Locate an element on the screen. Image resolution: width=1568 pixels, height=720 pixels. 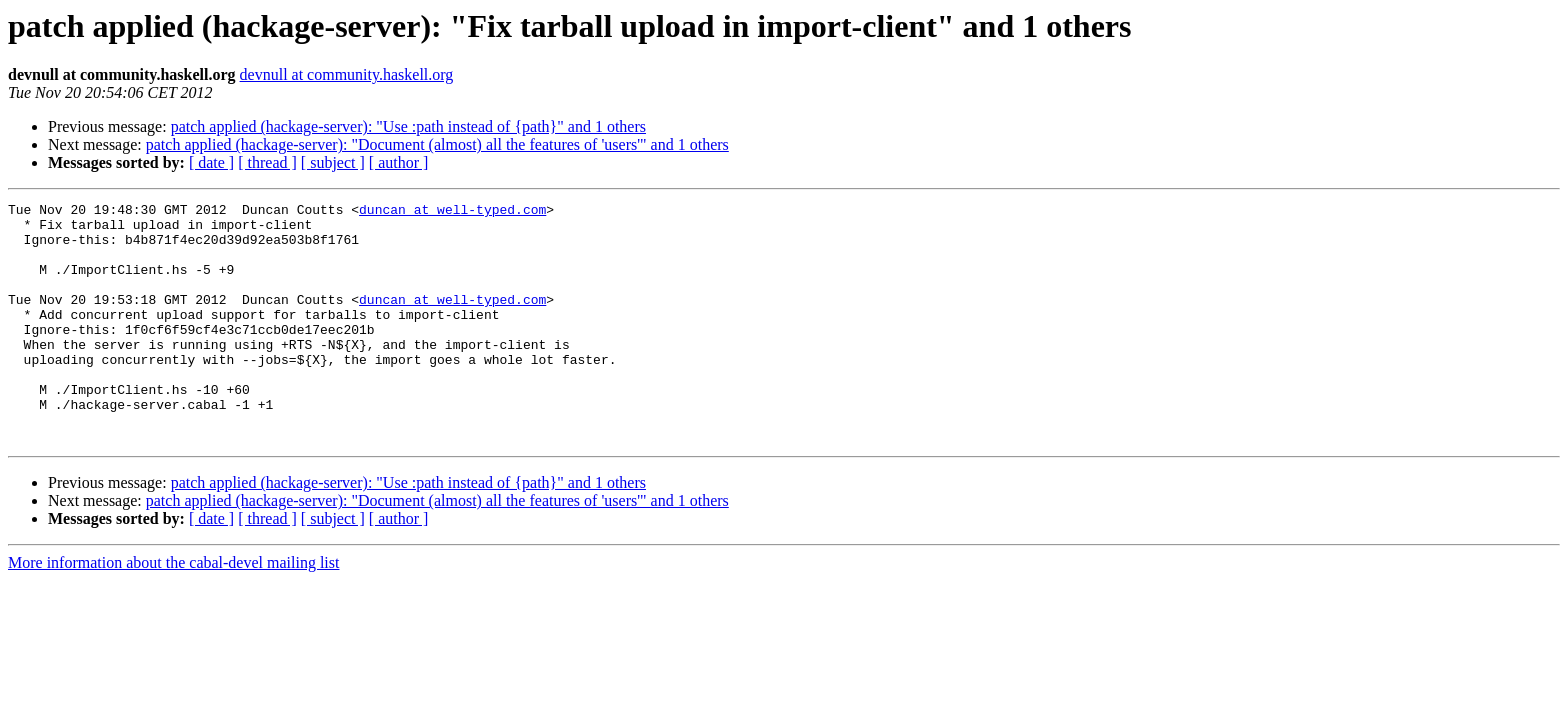
[ date ] is located at coordinates (211, 162).